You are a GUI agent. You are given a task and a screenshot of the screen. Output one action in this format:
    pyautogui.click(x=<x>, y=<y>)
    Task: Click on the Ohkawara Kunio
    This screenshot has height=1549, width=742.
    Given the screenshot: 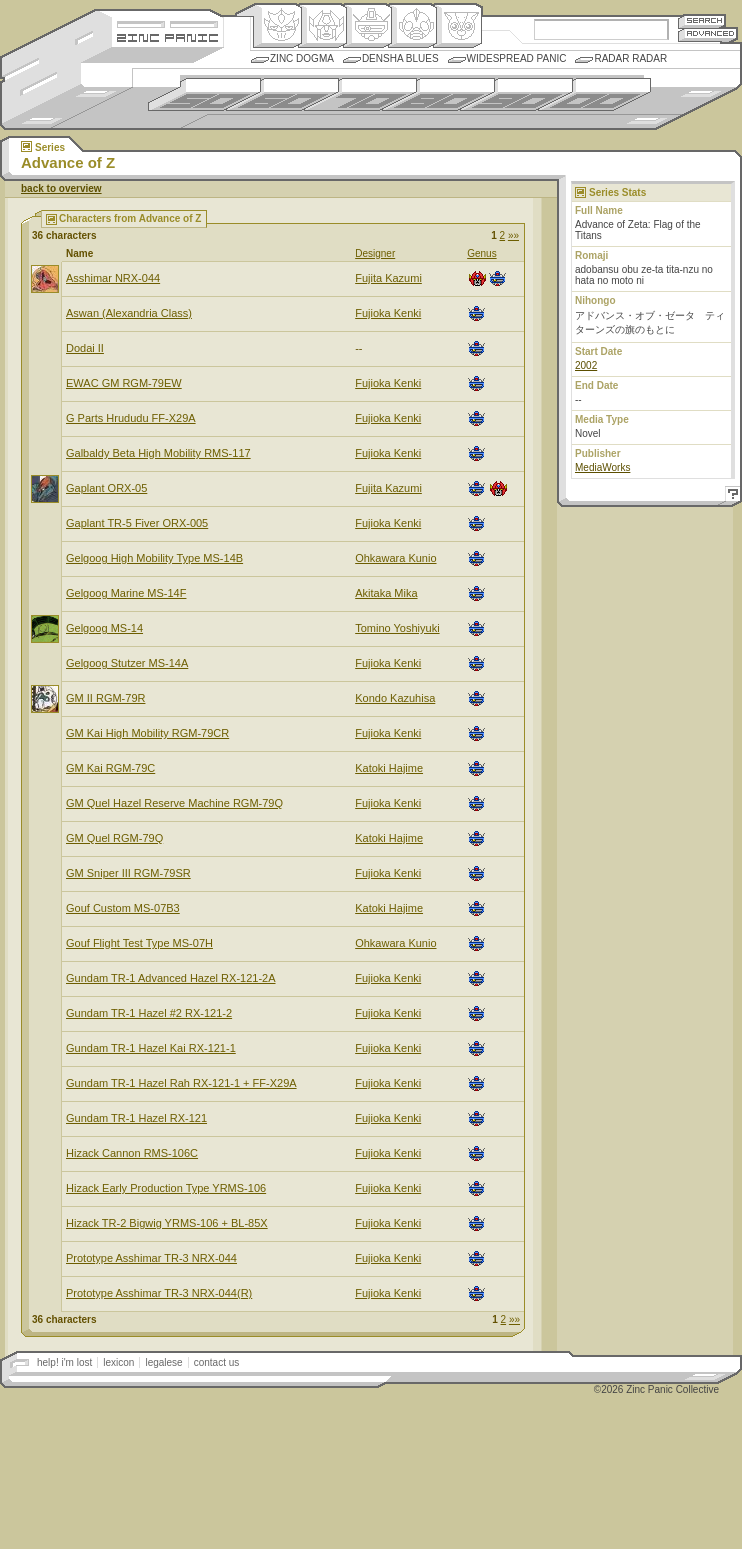 What is the action you would take?
    pyautogui.click(x=395, y=558)
    